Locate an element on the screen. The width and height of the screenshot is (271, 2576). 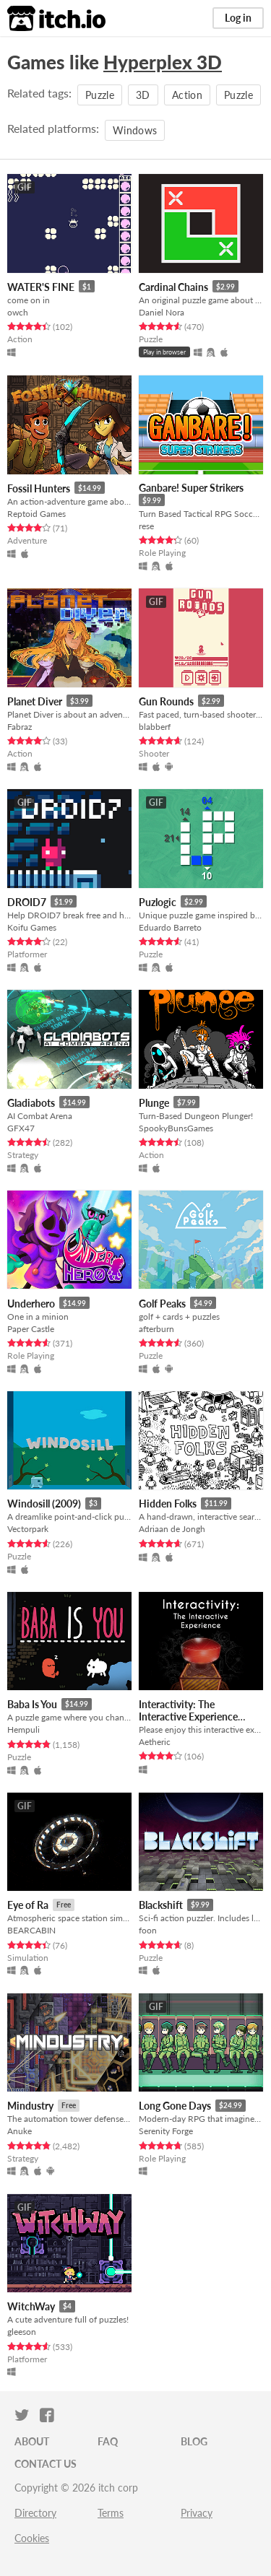
Puzzle is located at coordinates (99, 95).